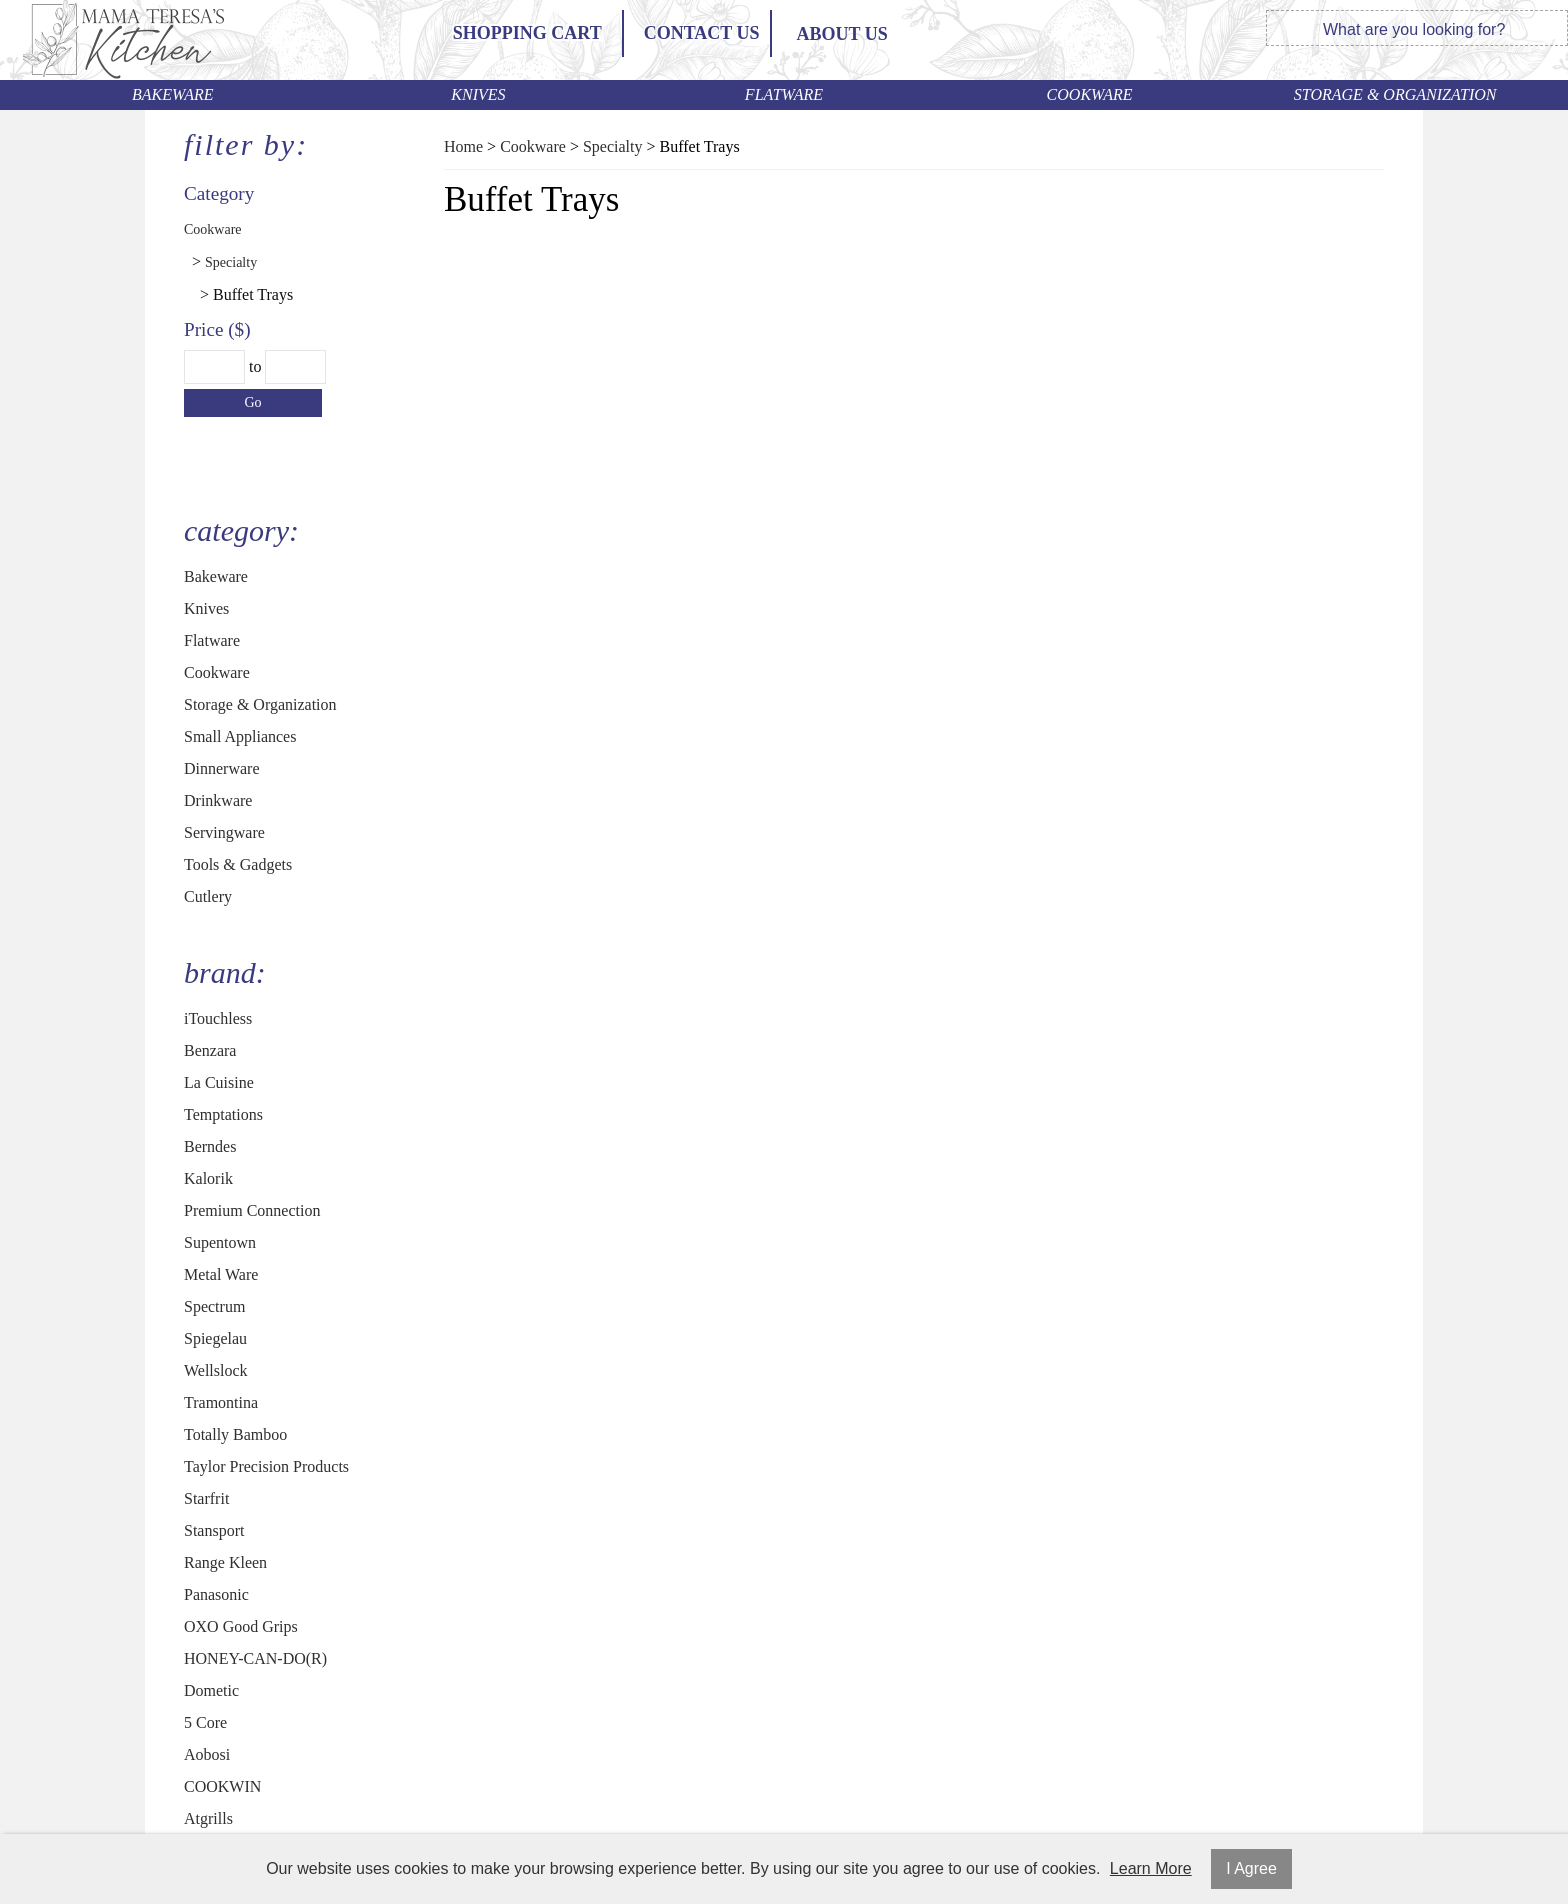 The width and height of the screenshot is (1568, 1904). I want to click on Spectrum, so click(214, 1306).